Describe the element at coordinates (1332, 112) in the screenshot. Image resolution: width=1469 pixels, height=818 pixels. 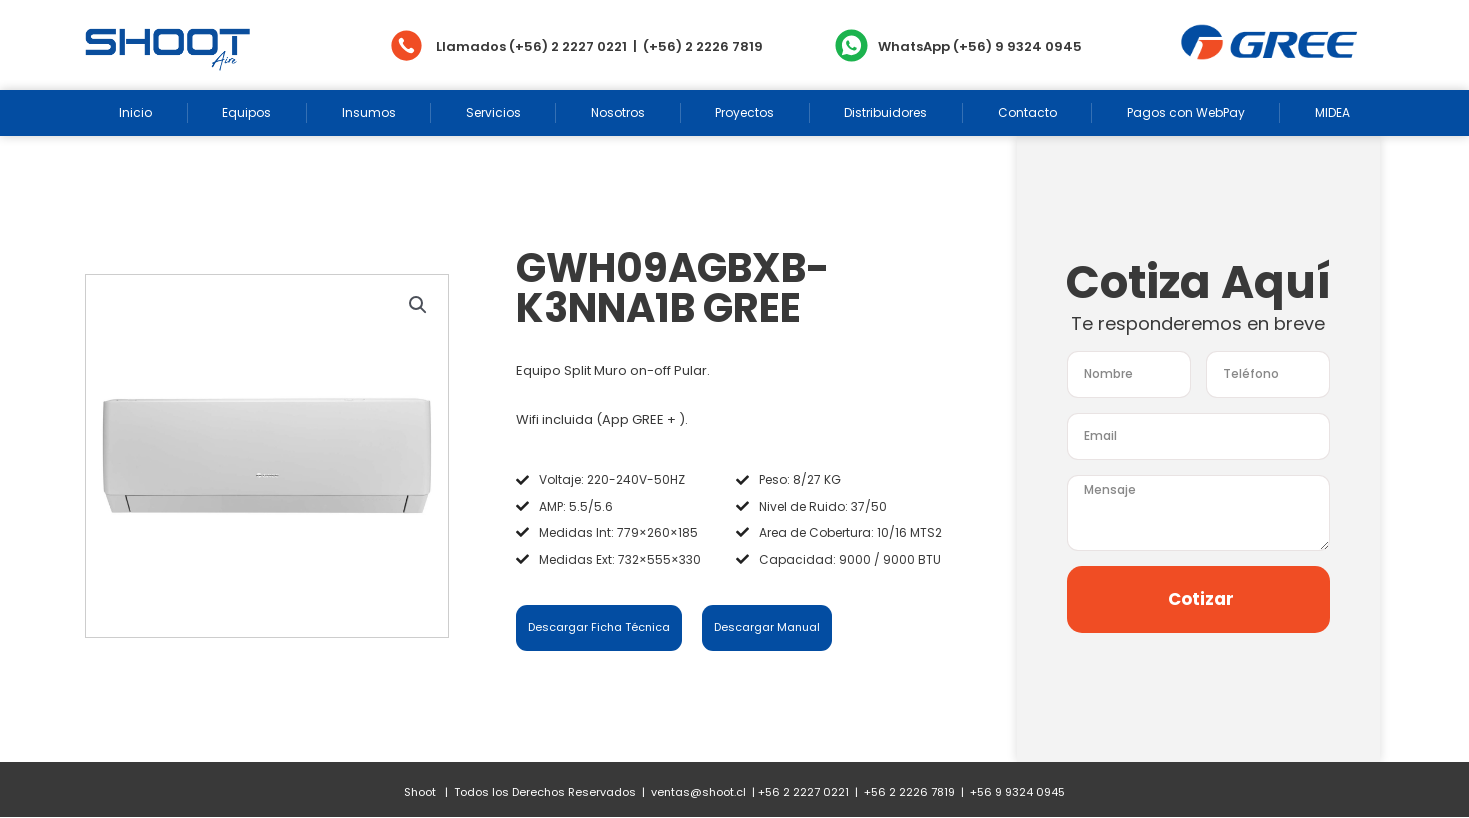
I see `MIDEA` at that location.